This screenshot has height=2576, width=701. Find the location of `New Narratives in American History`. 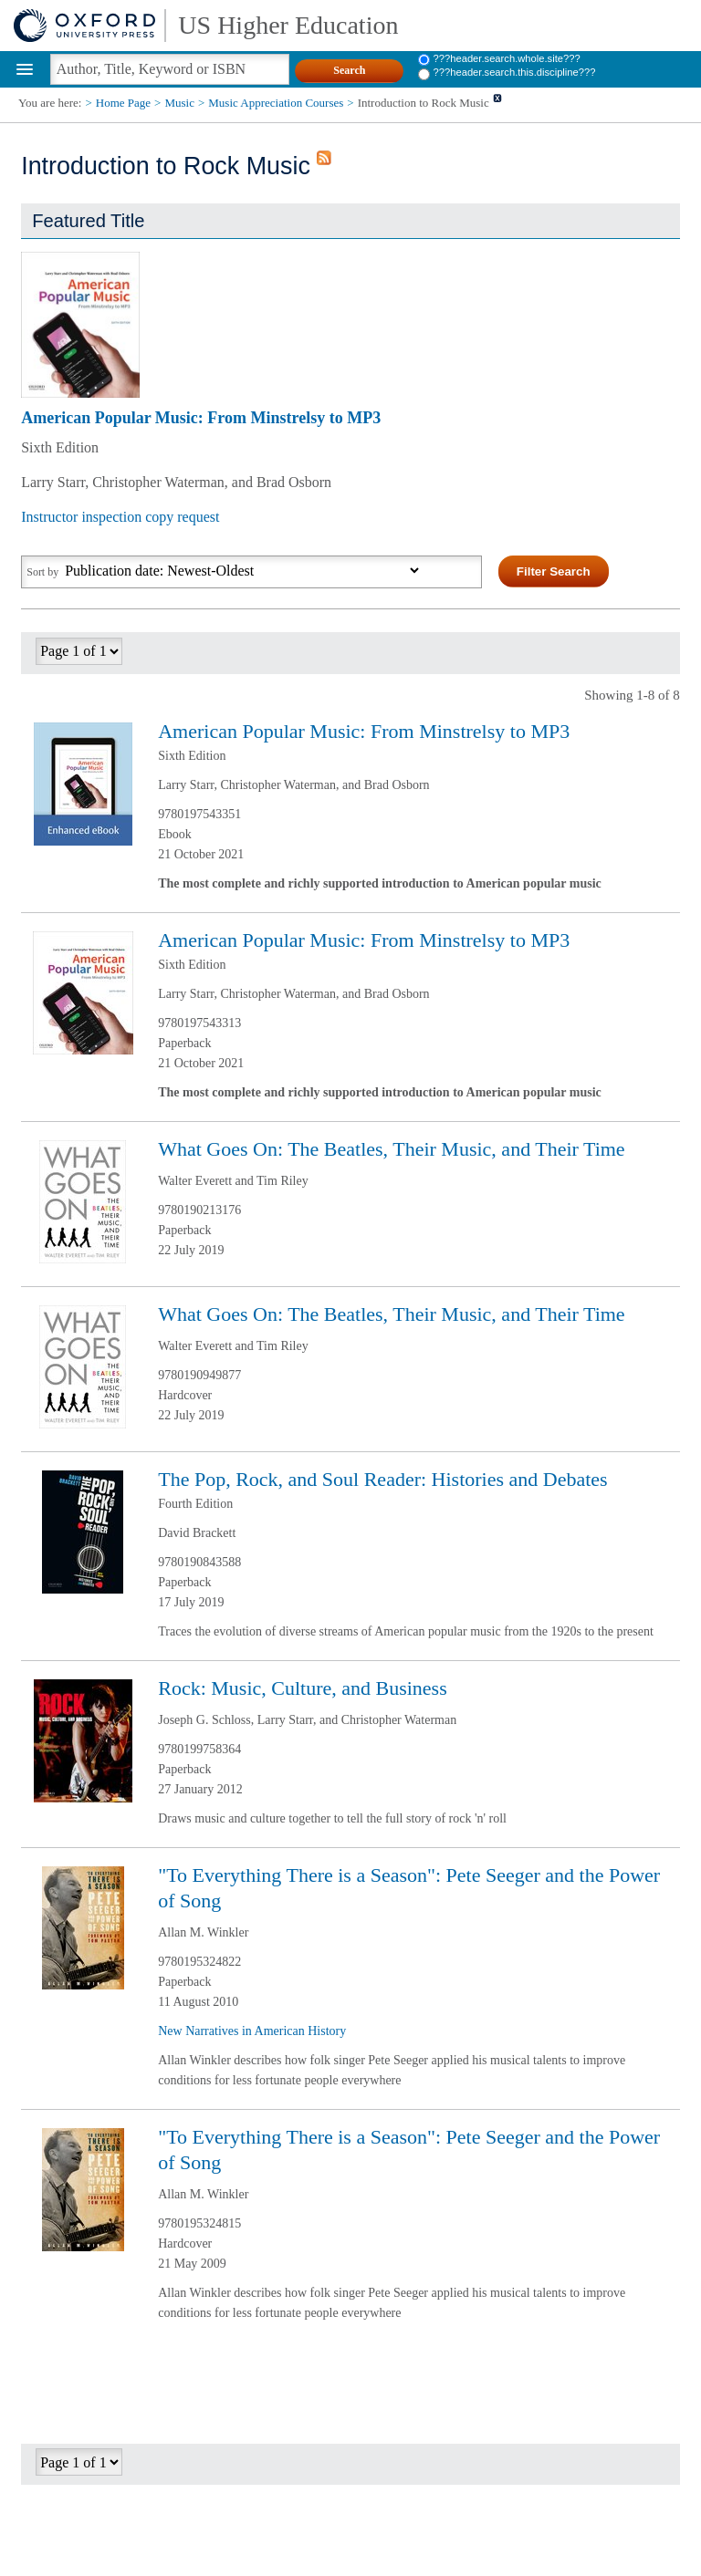

New Narratives in American History is located at coordinates (252, 2031).